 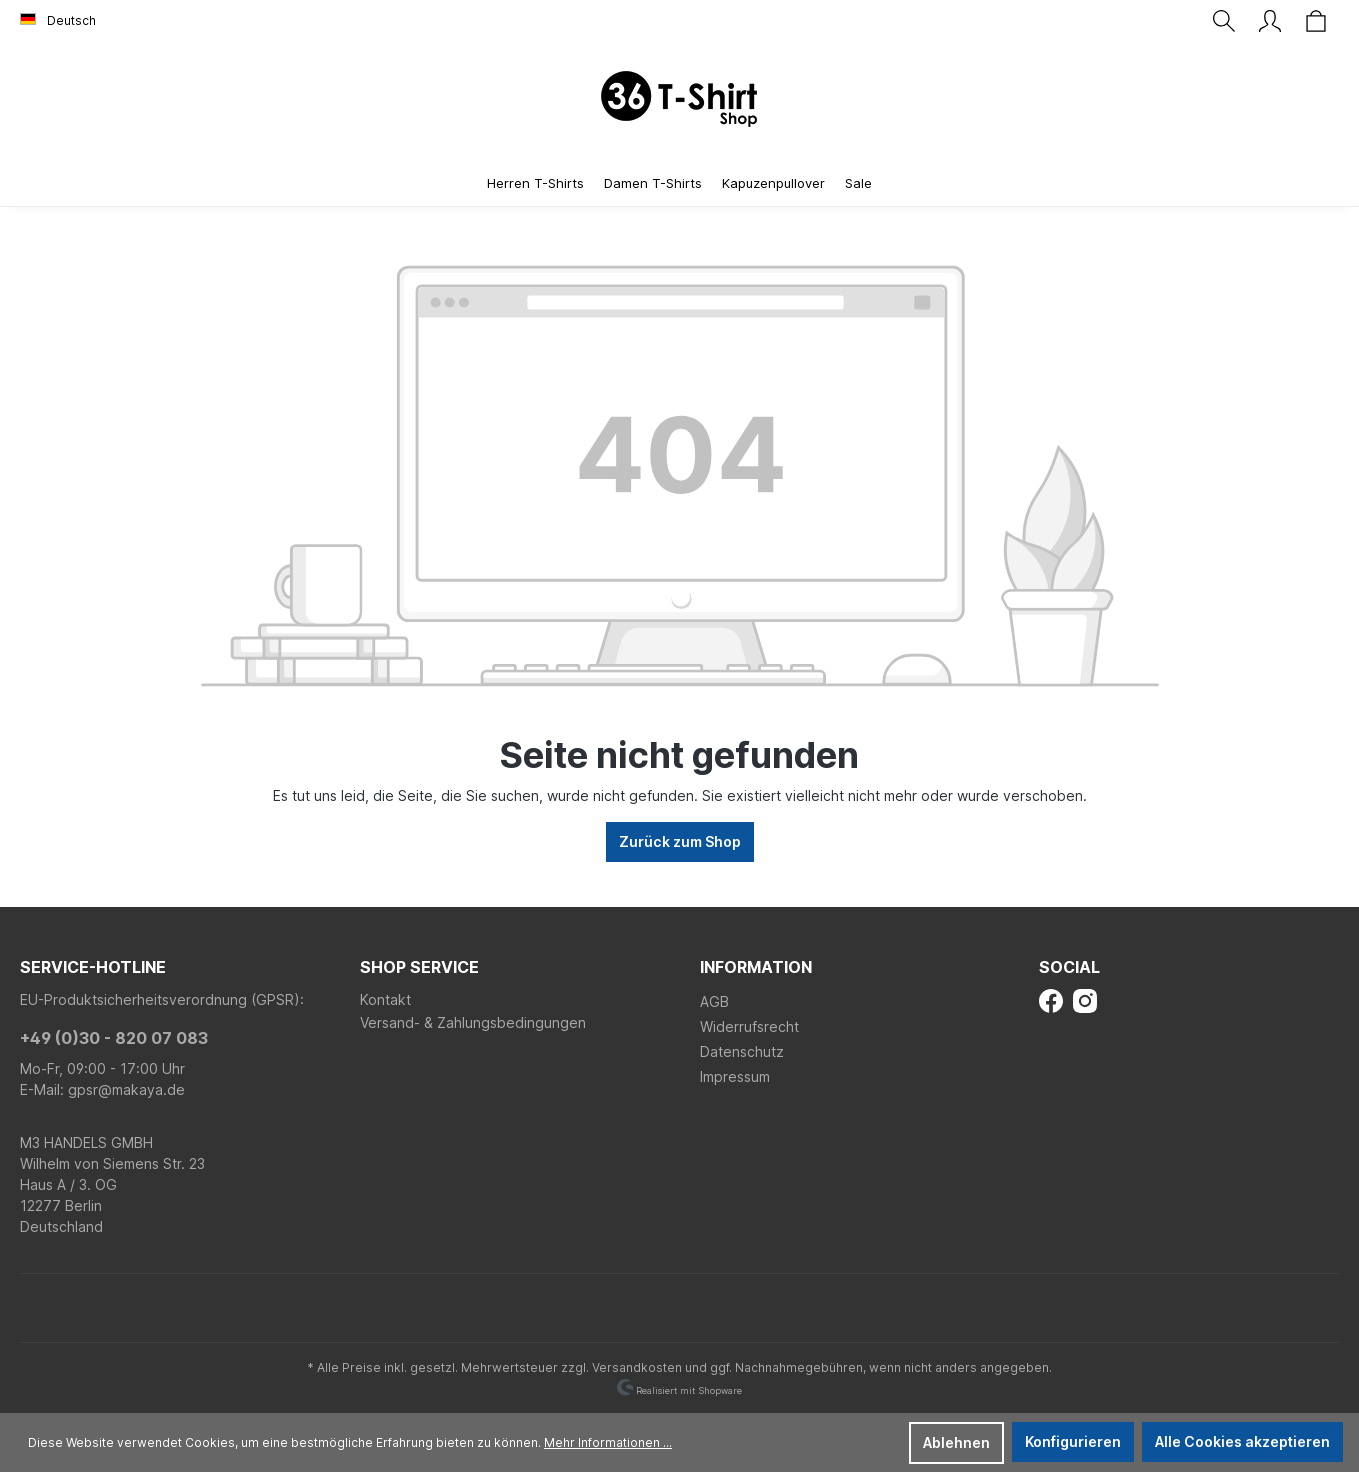 I want to click on Versand- & Zahlungsbedingungen, so click(x=473, y=1022).